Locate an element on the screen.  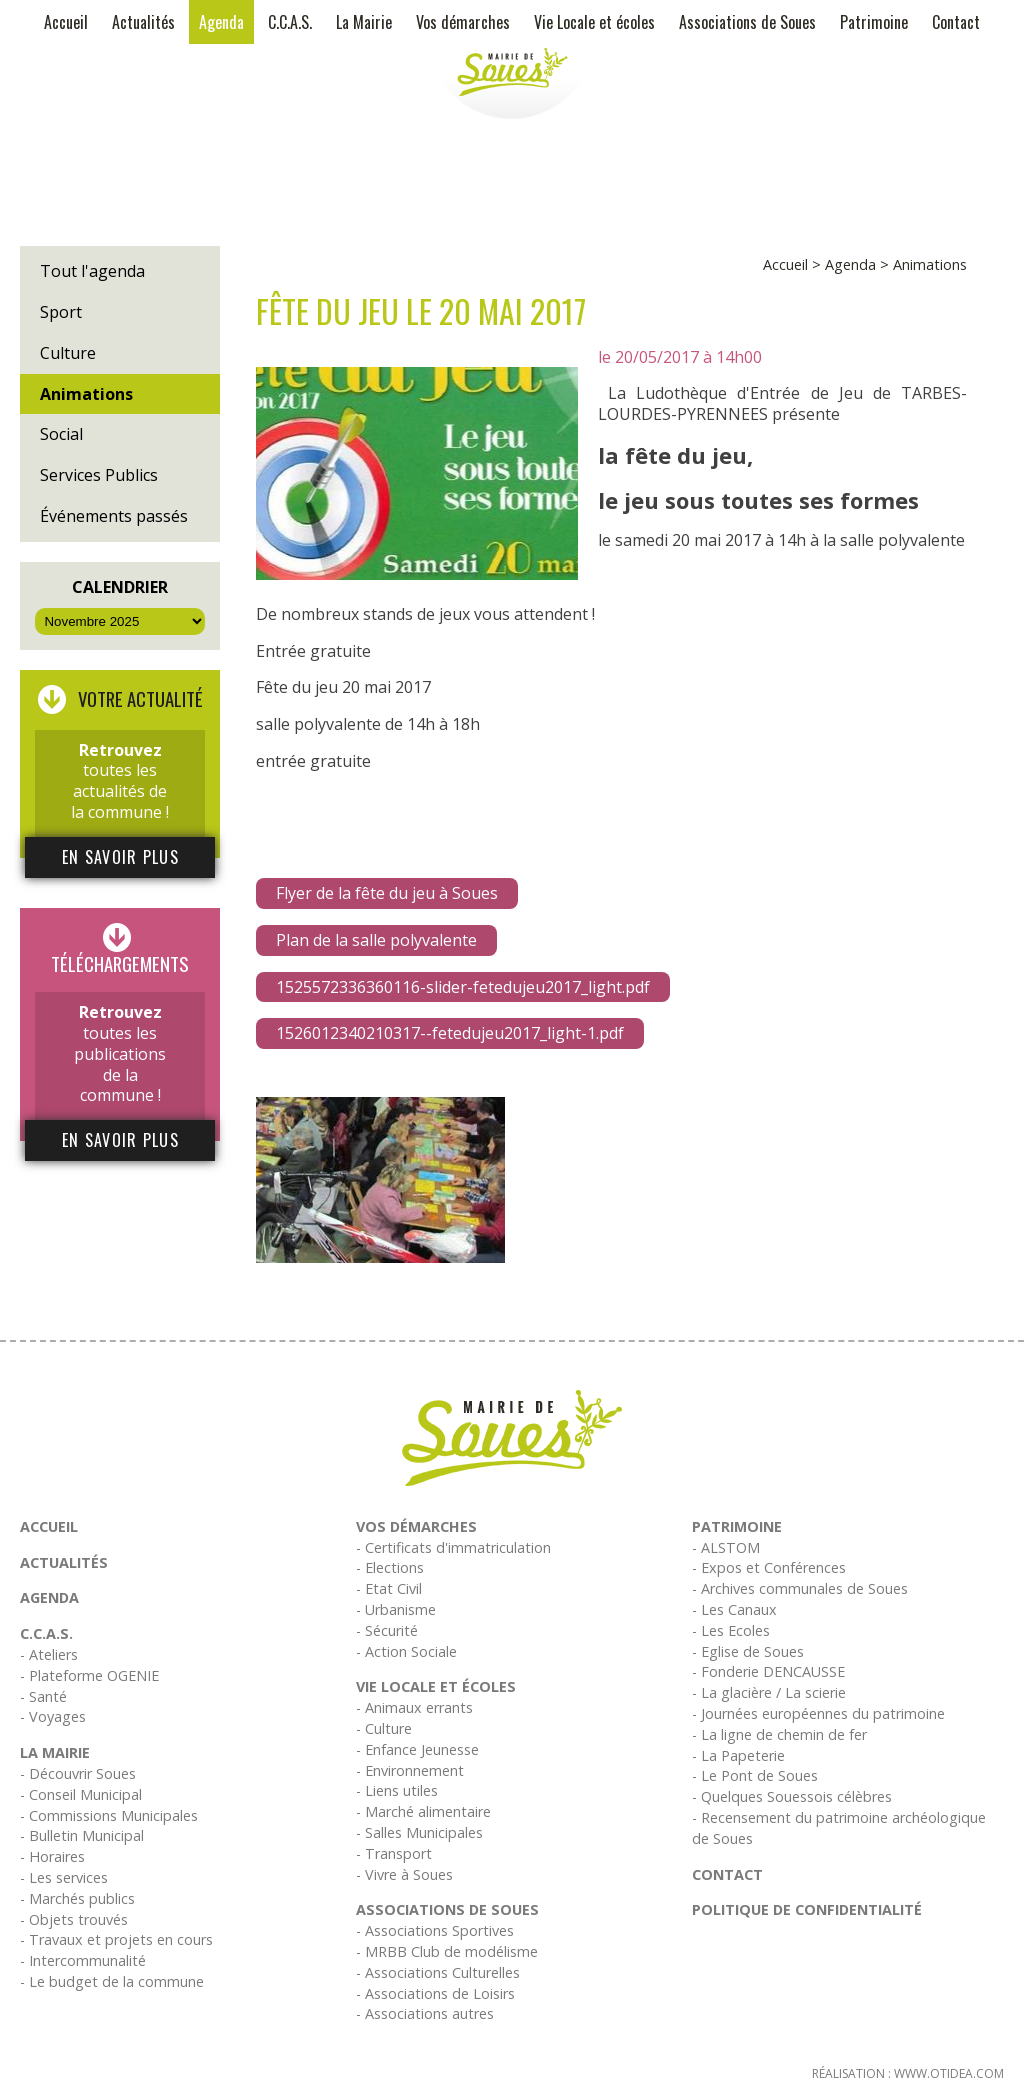
- Les Canaux is located at coordinates (734, 1609).